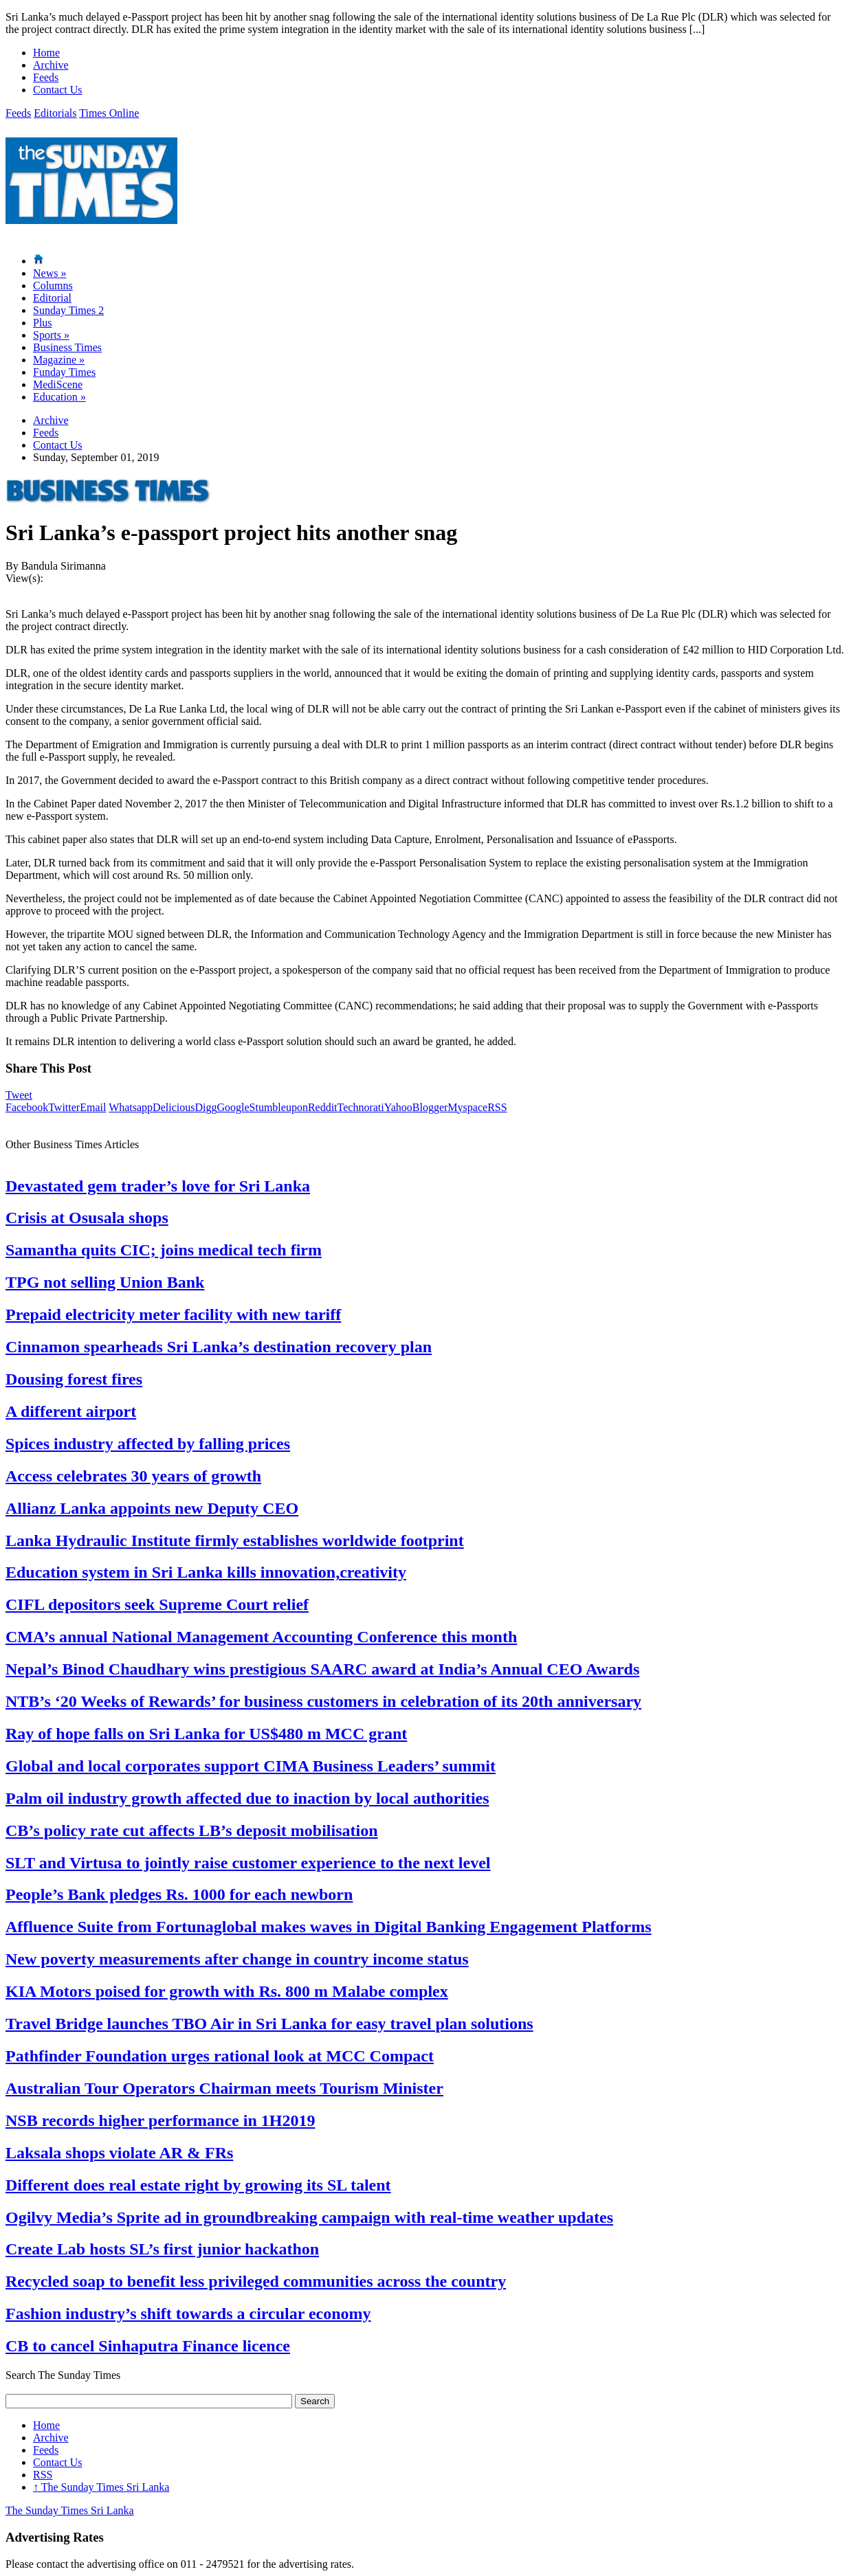 The width and height of the screenshot is (851, 2576). What do you see at coordinates (250, 1766) in the screenshot?
I see `Global and local corporates support CIMA Business Leaders’ summit` at bounding box center [250, 1766].